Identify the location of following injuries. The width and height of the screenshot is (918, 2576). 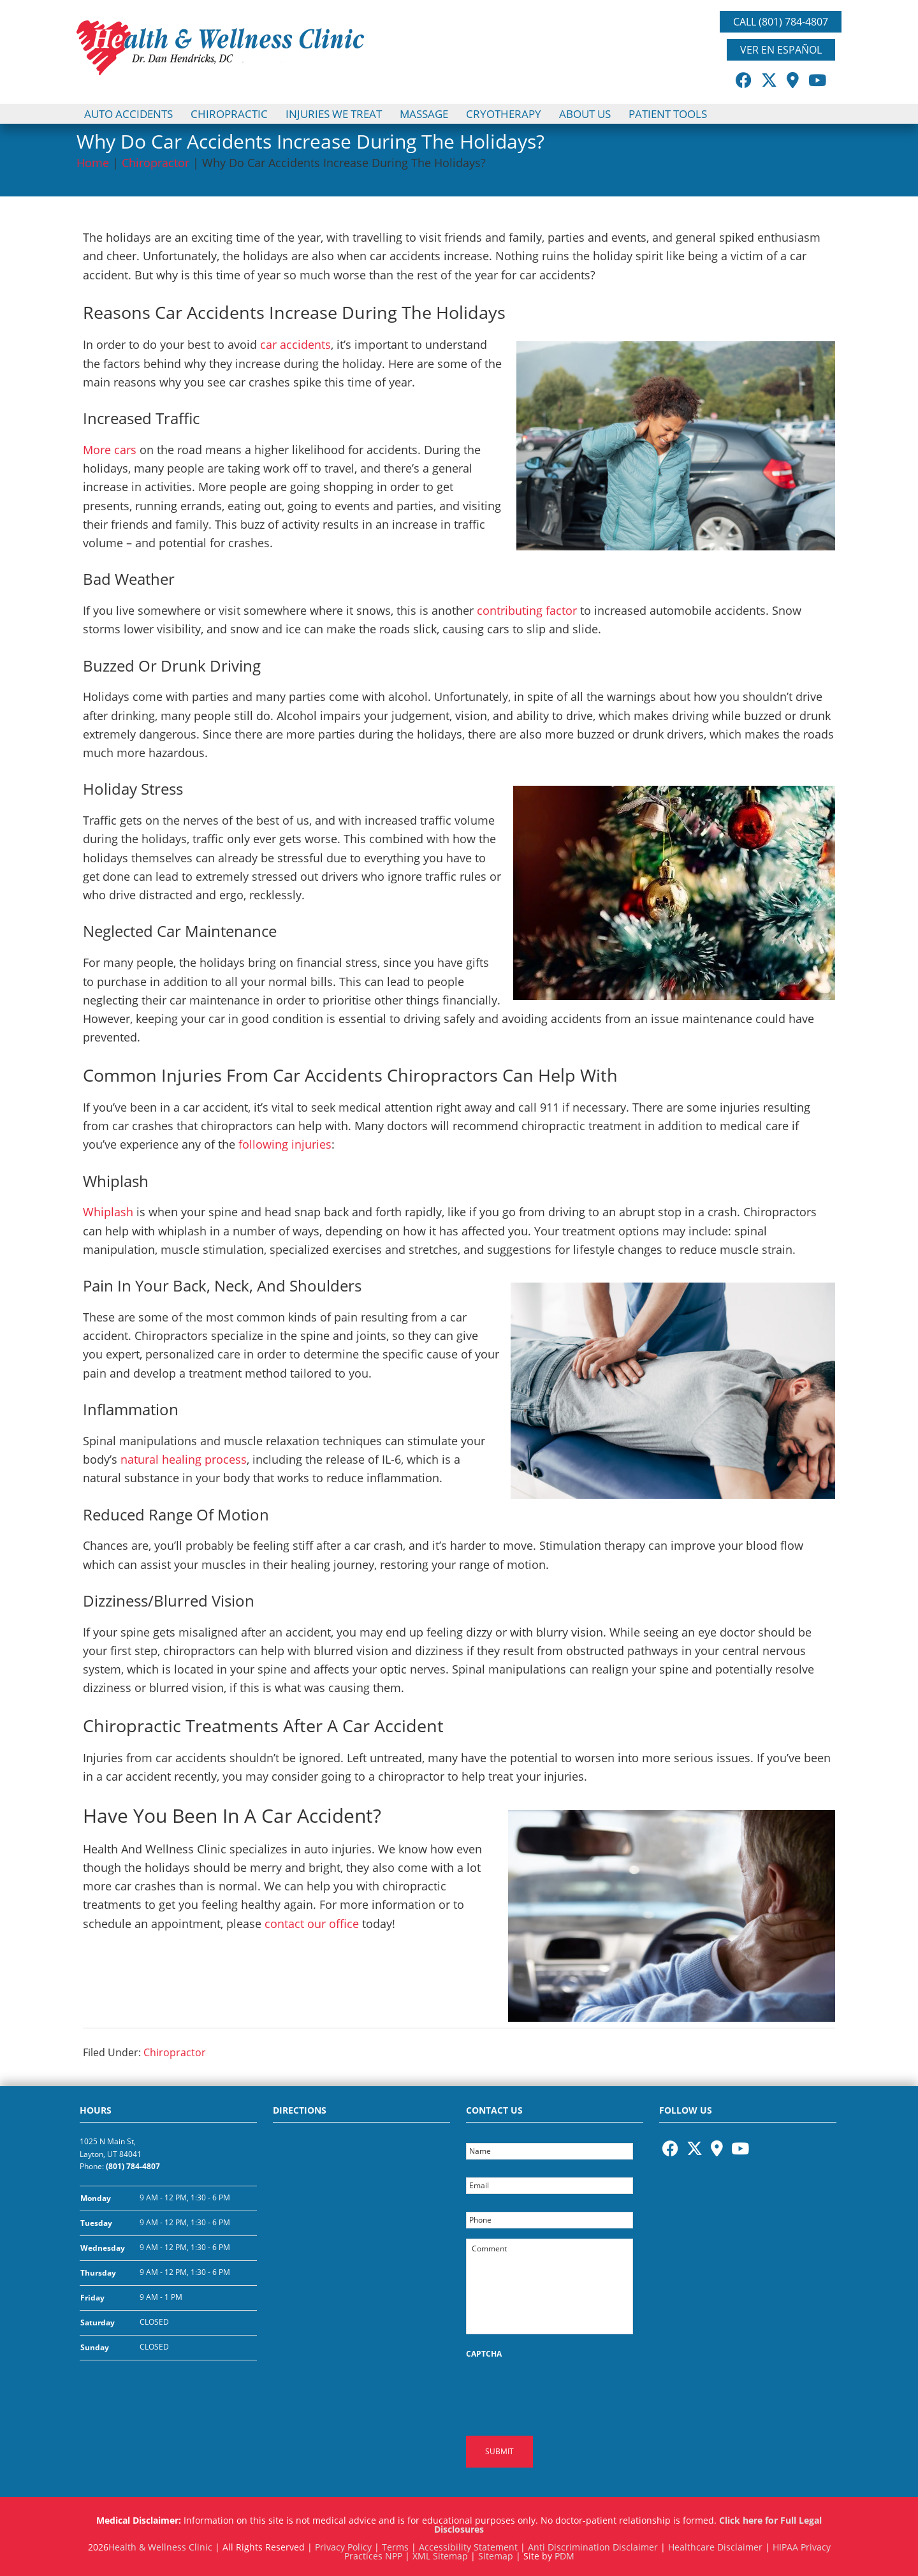
(283, 1144).